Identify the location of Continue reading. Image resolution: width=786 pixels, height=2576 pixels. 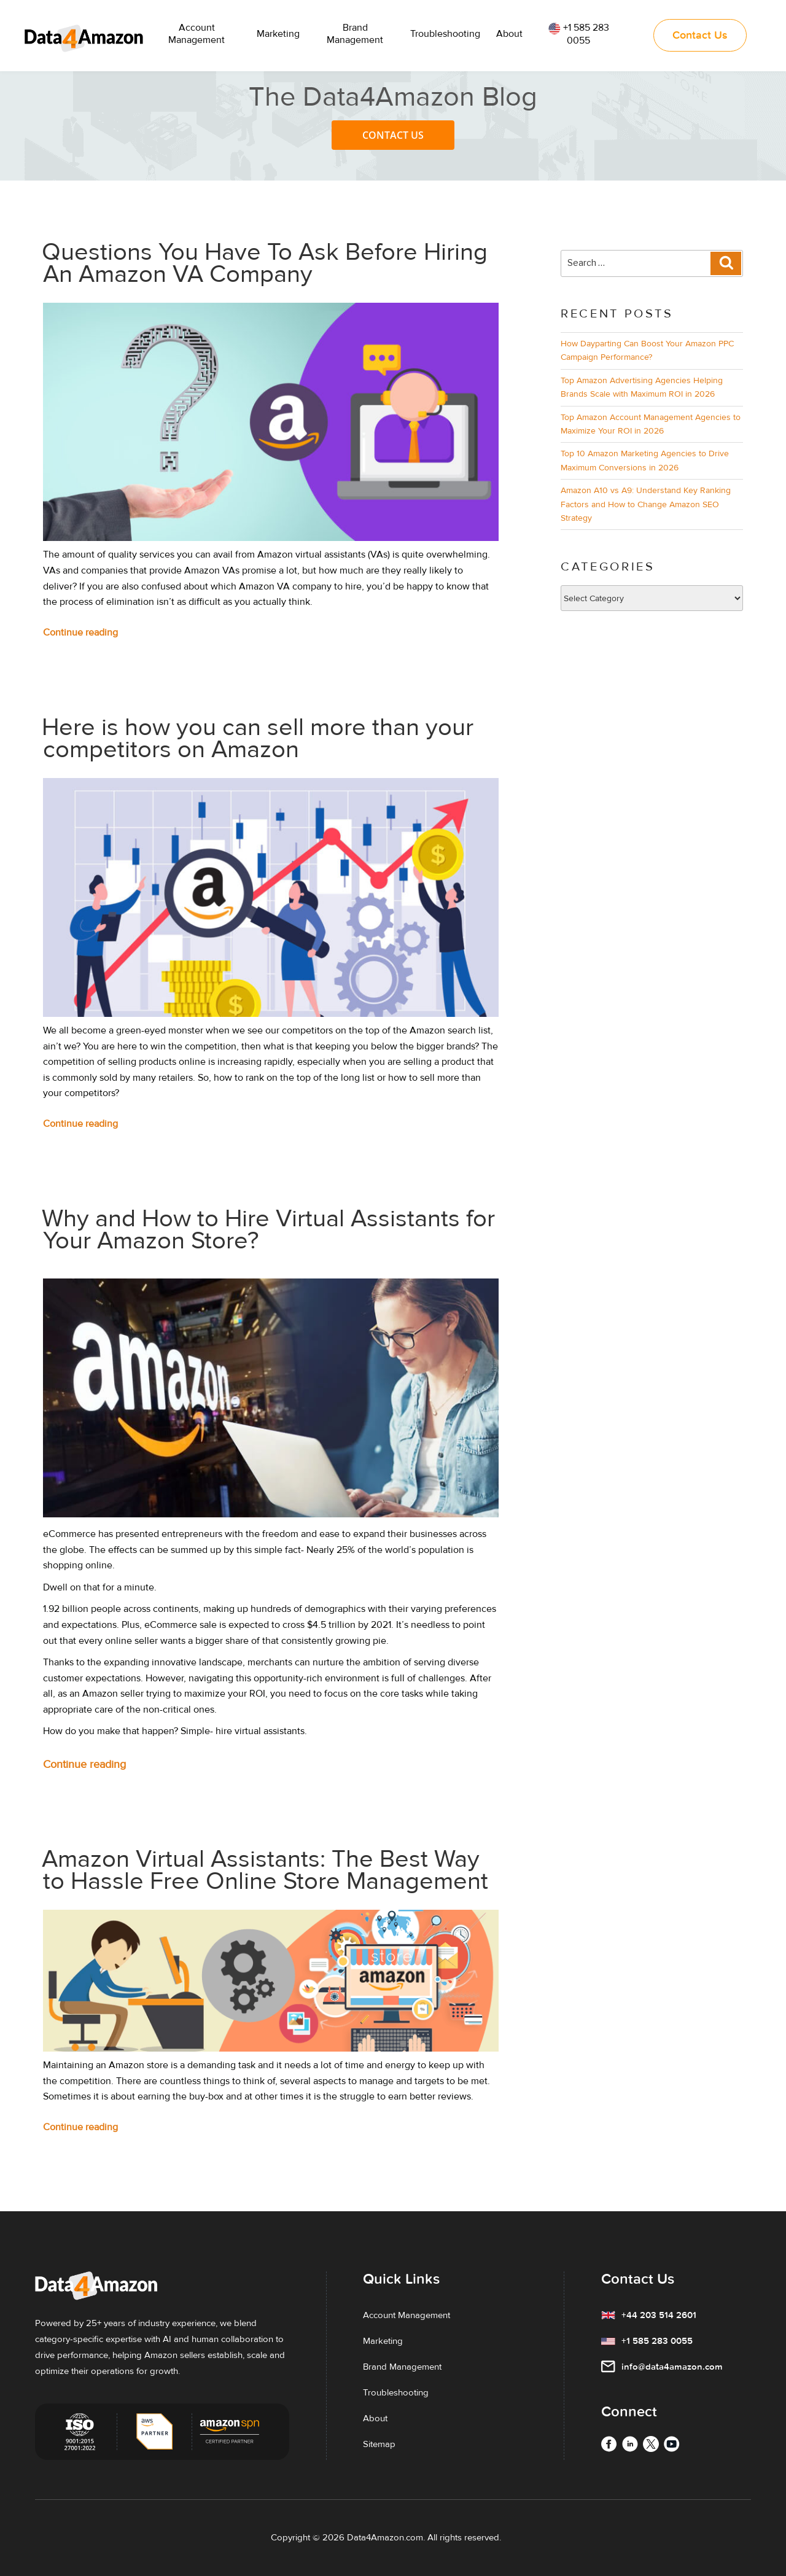
(104, 633).